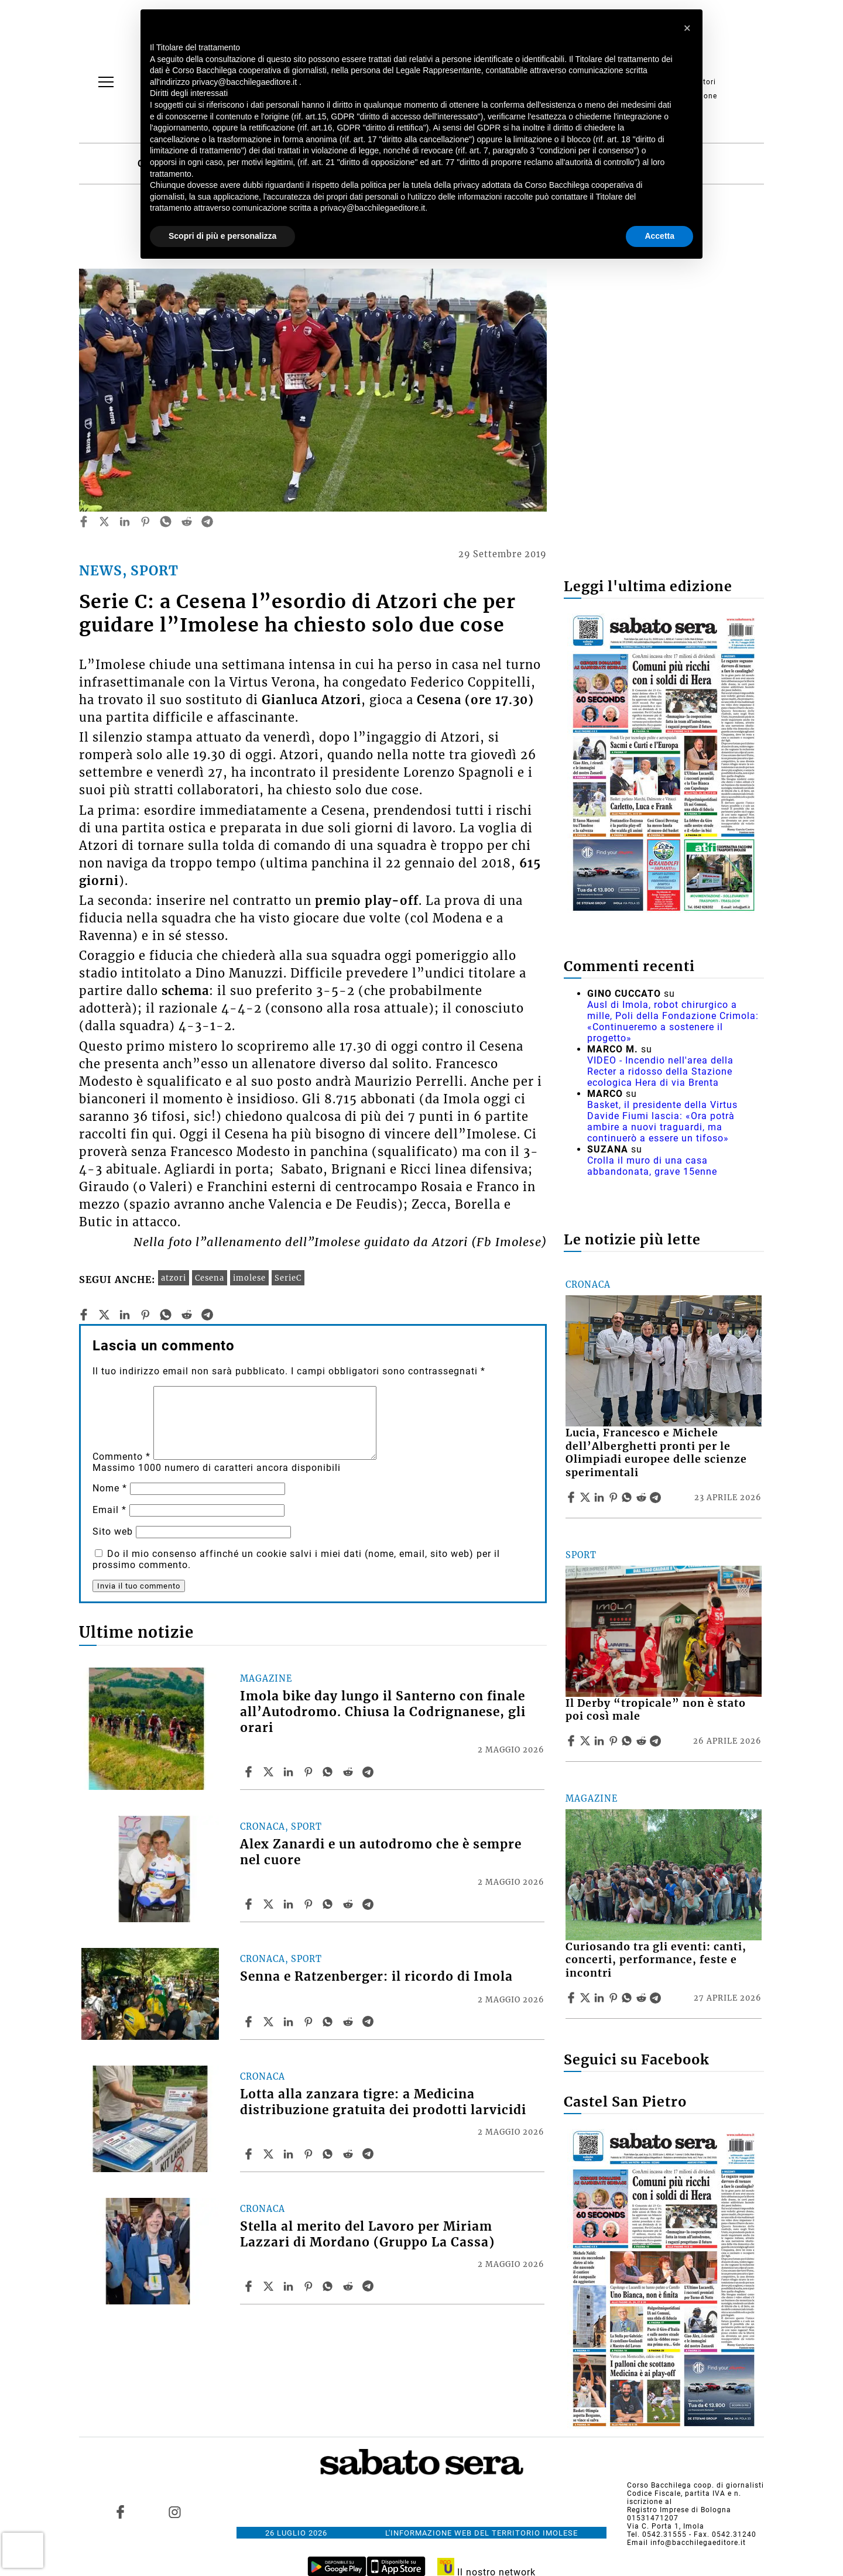 Image resolution: width=843 pixels, height=2576 pixels. I want to click on [Share article Imola bike day lungo il Santerno con finale all’Autodromo. Chiusa la Codrignanese, gli orari on Telegram], so click(369, 1772).